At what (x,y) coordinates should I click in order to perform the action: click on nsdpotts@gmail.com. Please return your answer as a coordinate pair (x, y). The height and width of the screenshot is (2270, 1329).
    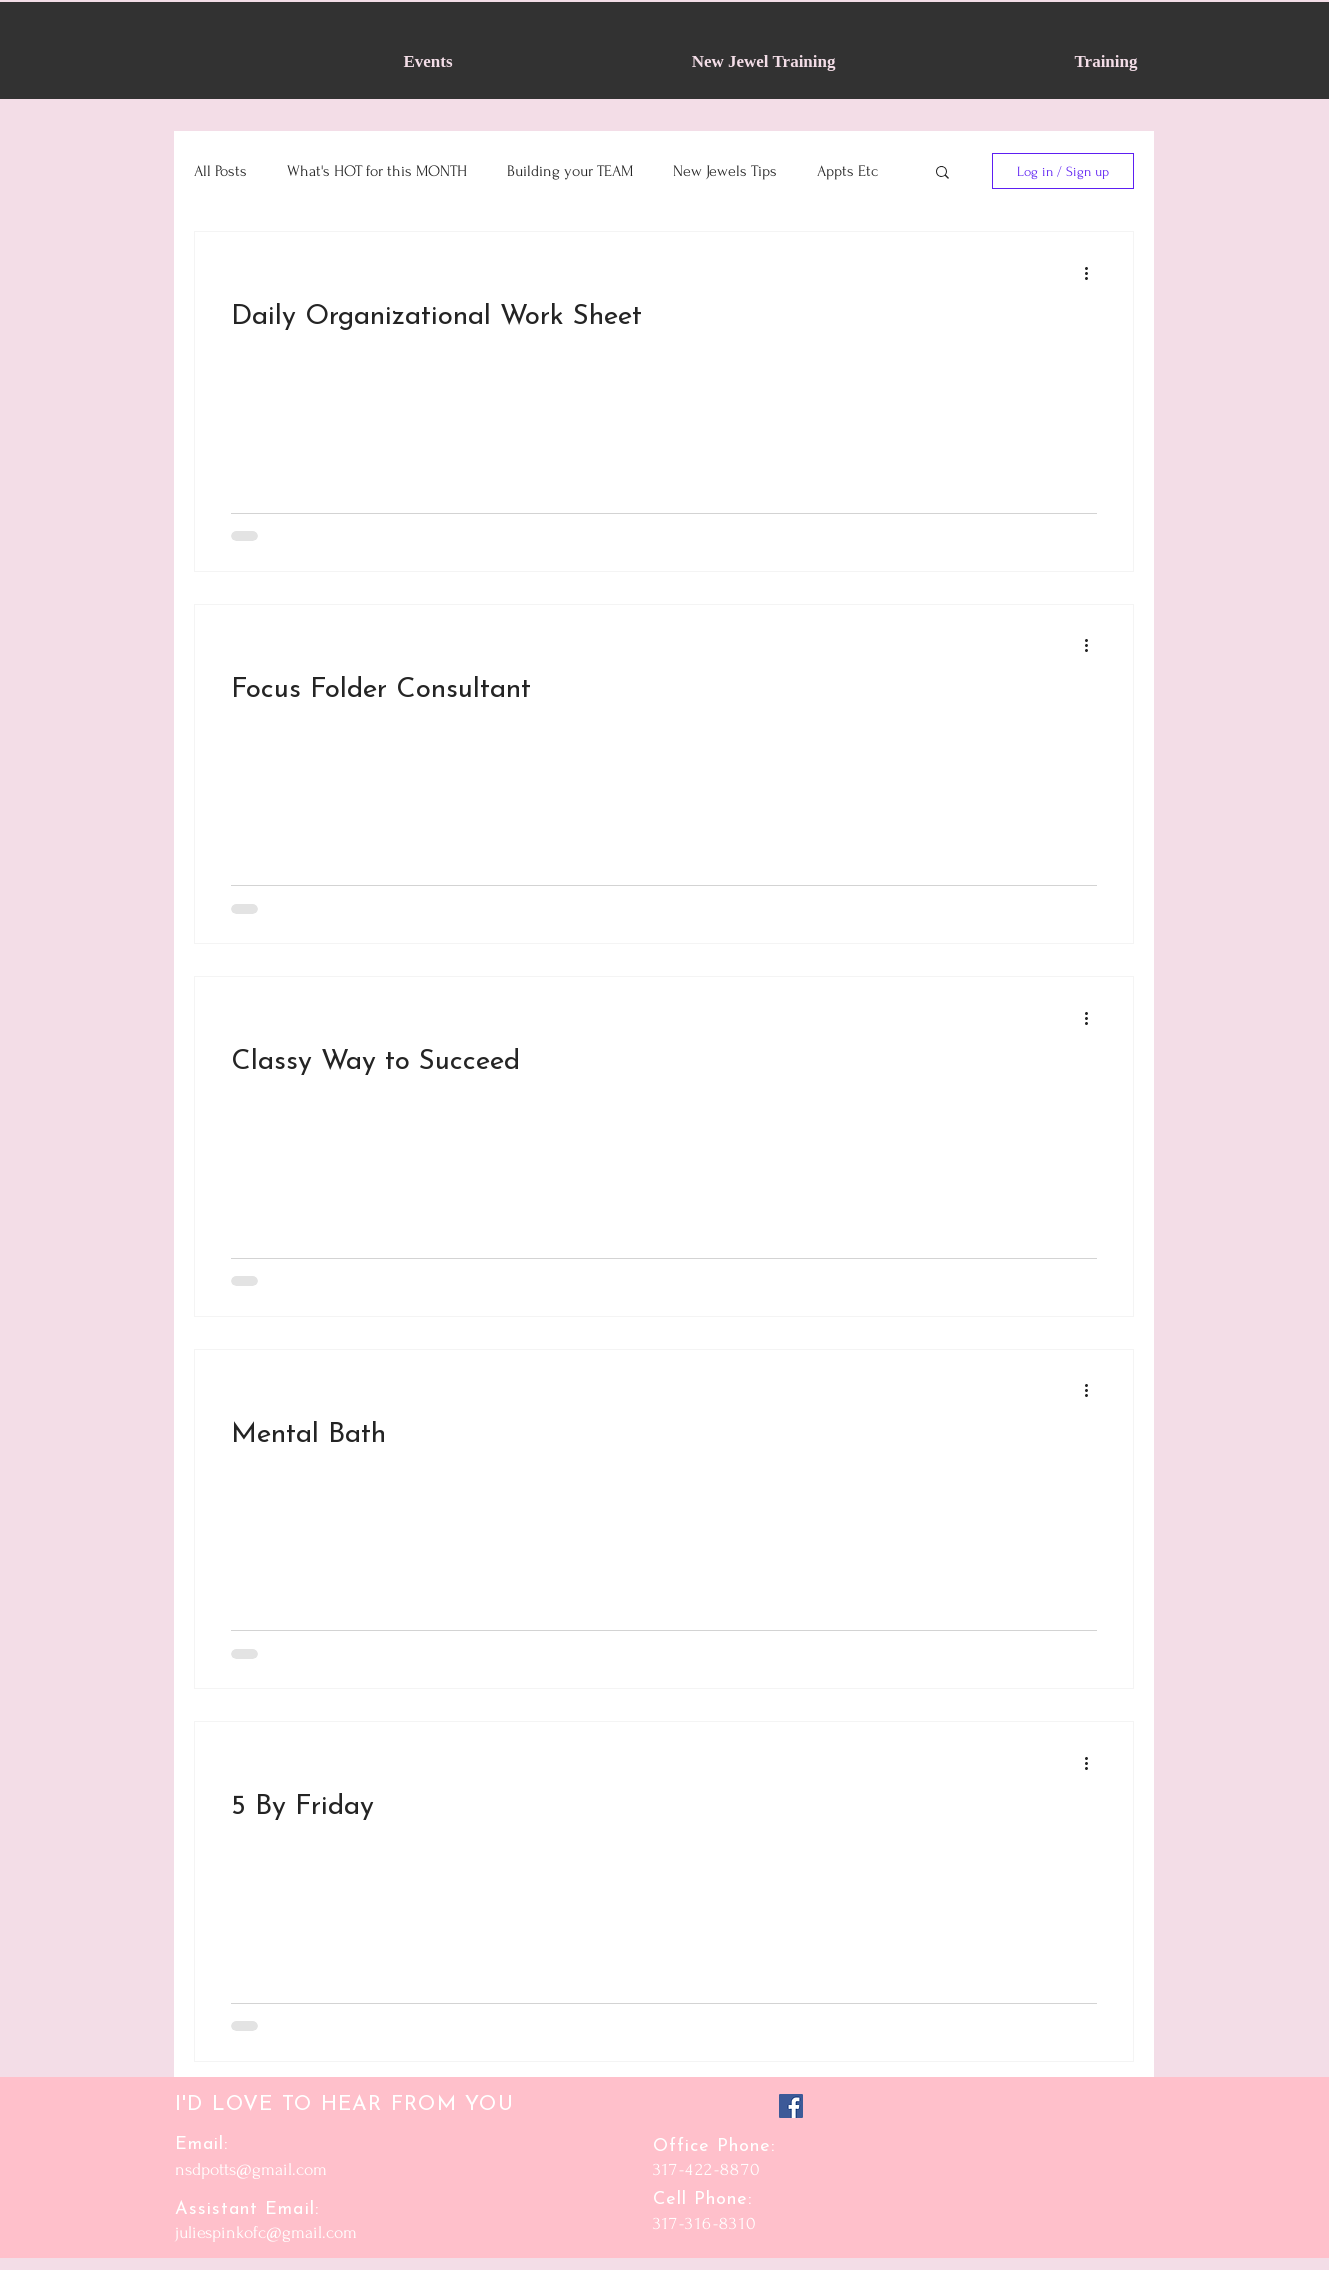
    Looking at the image, I should click on (251, 2169).